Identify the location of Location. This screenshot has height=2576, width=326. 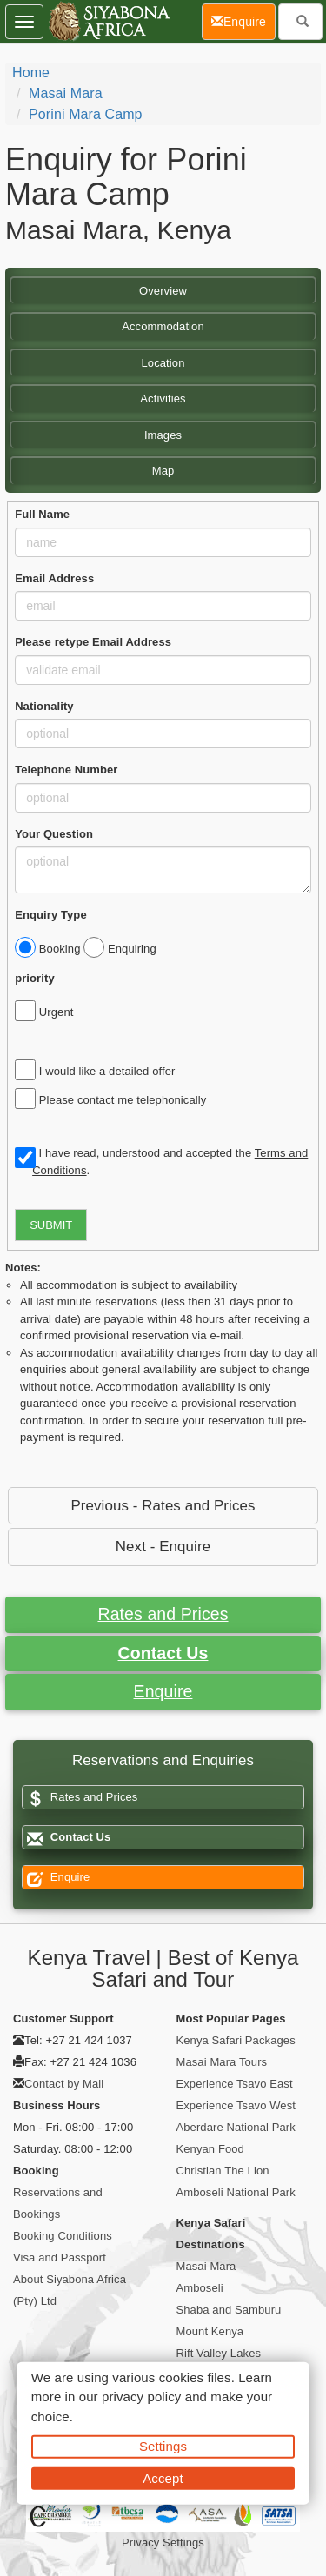
(163, 362).